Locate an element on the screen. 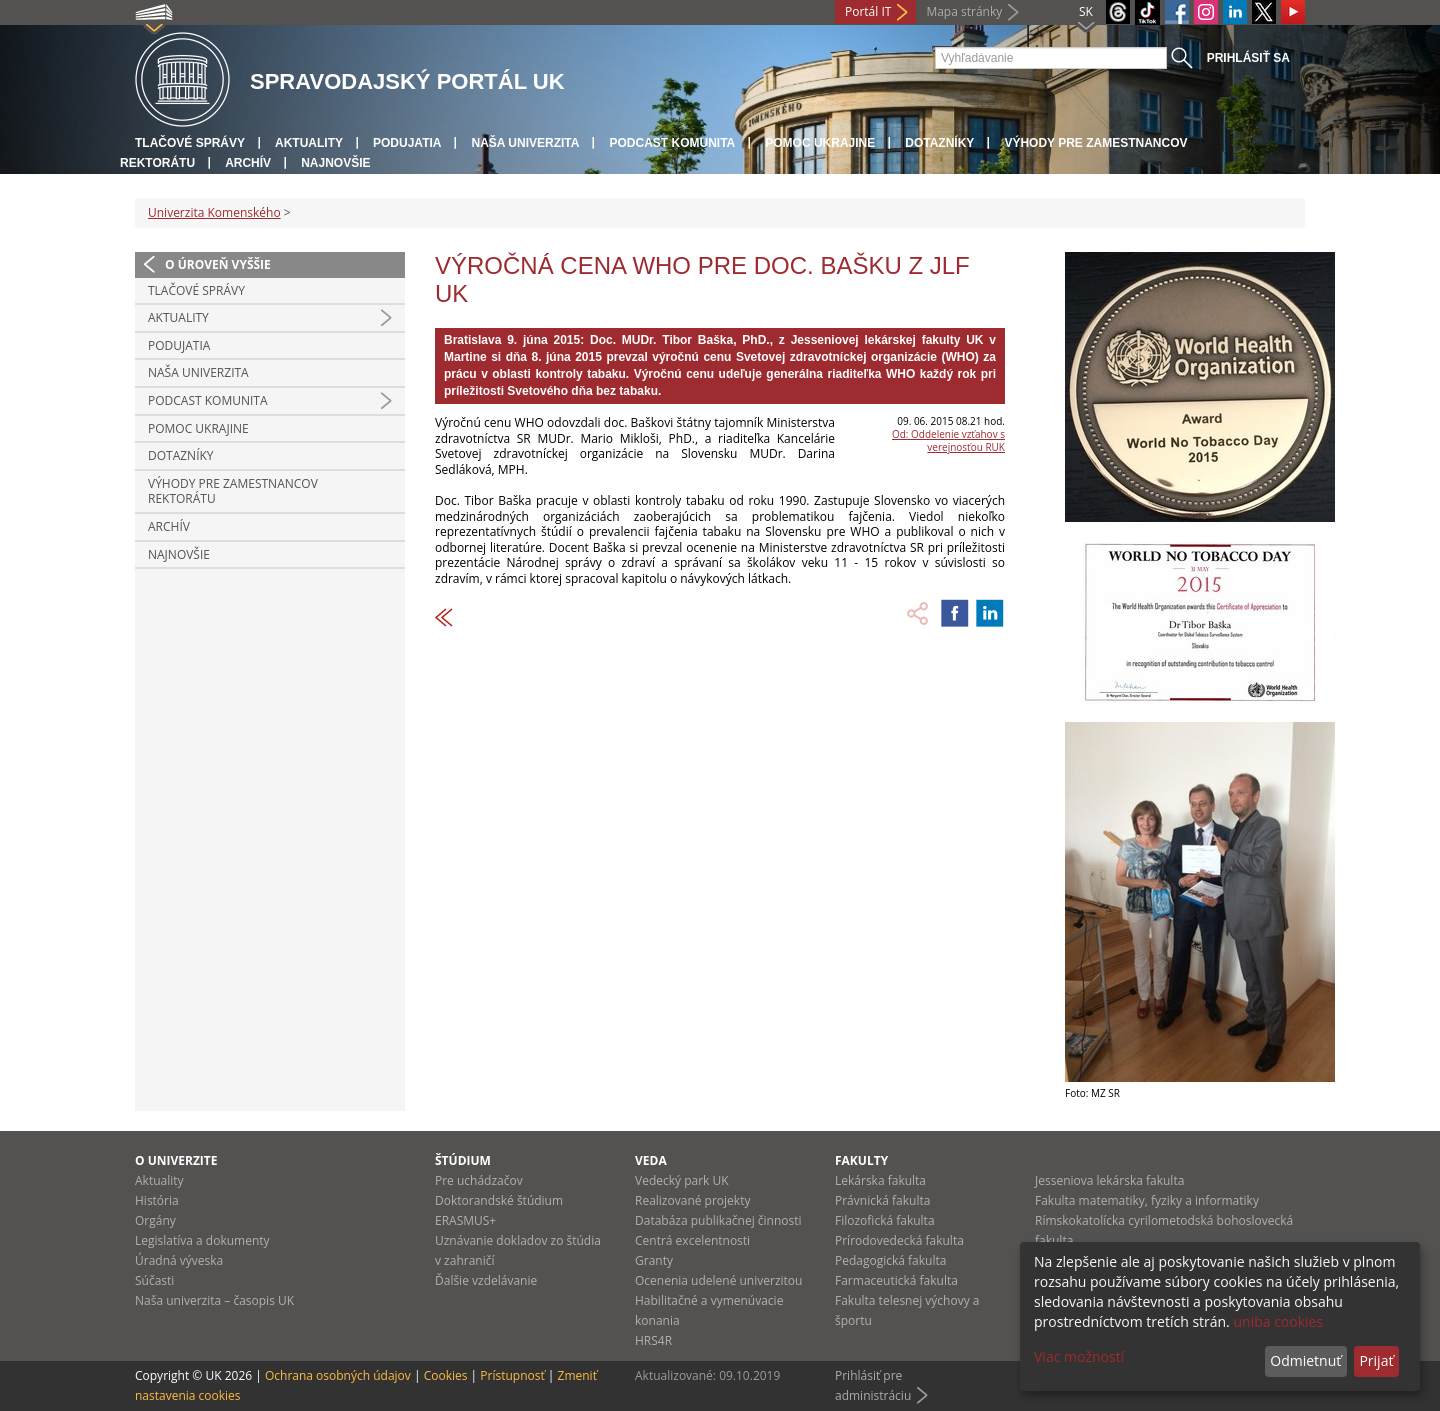 This screenshot has height=1411, width=1440. HRS4R is located at coordinates (653, 1340).